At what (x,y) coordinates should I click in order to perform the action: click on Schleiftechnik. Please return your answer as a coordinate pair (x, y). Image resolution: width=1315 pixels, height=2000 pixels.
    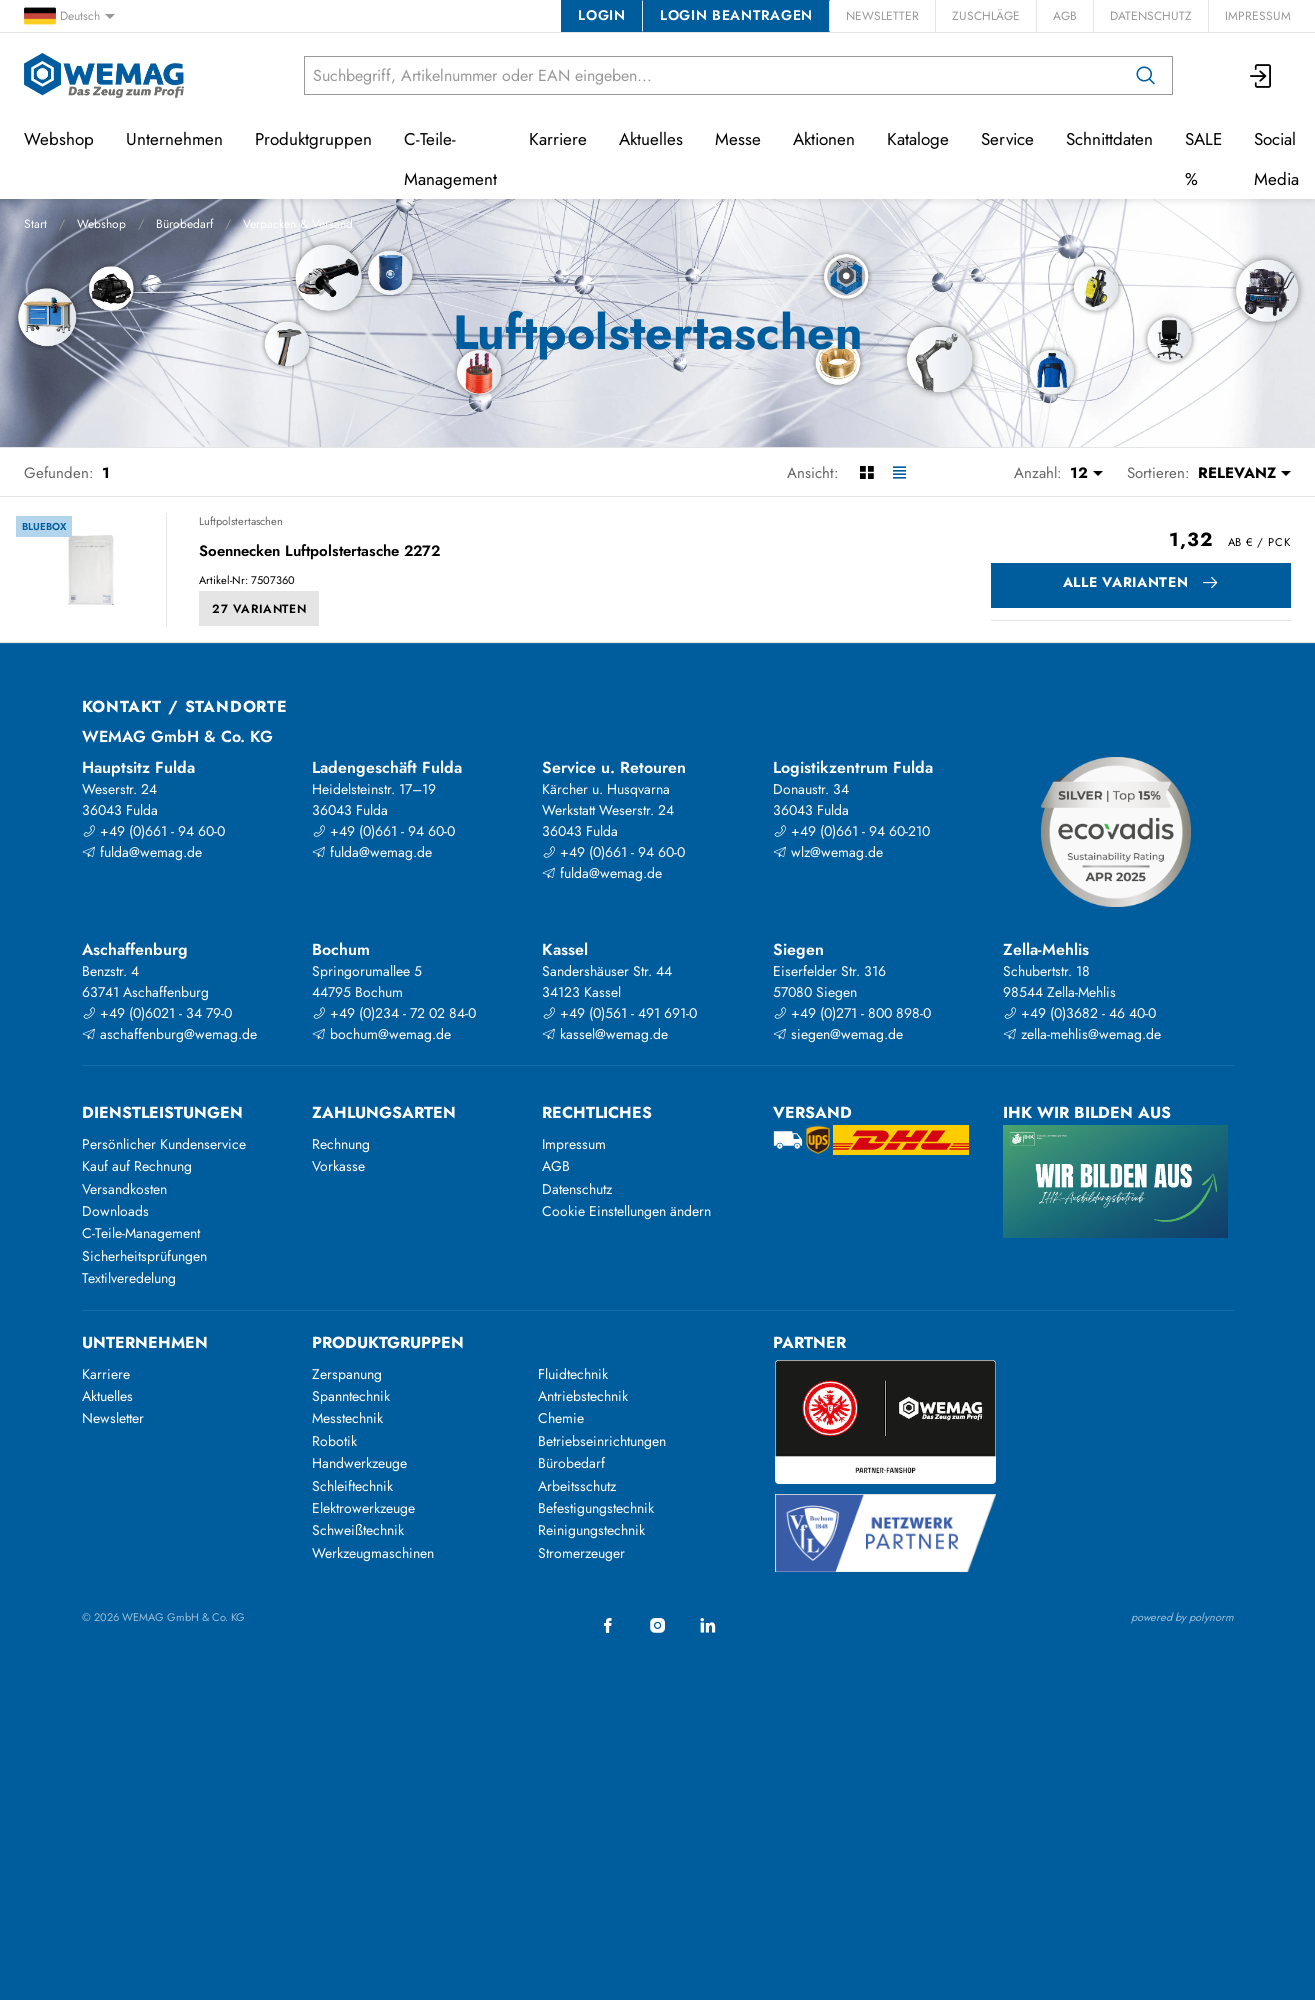
    Looking at the image, I should click on (352, 1486).